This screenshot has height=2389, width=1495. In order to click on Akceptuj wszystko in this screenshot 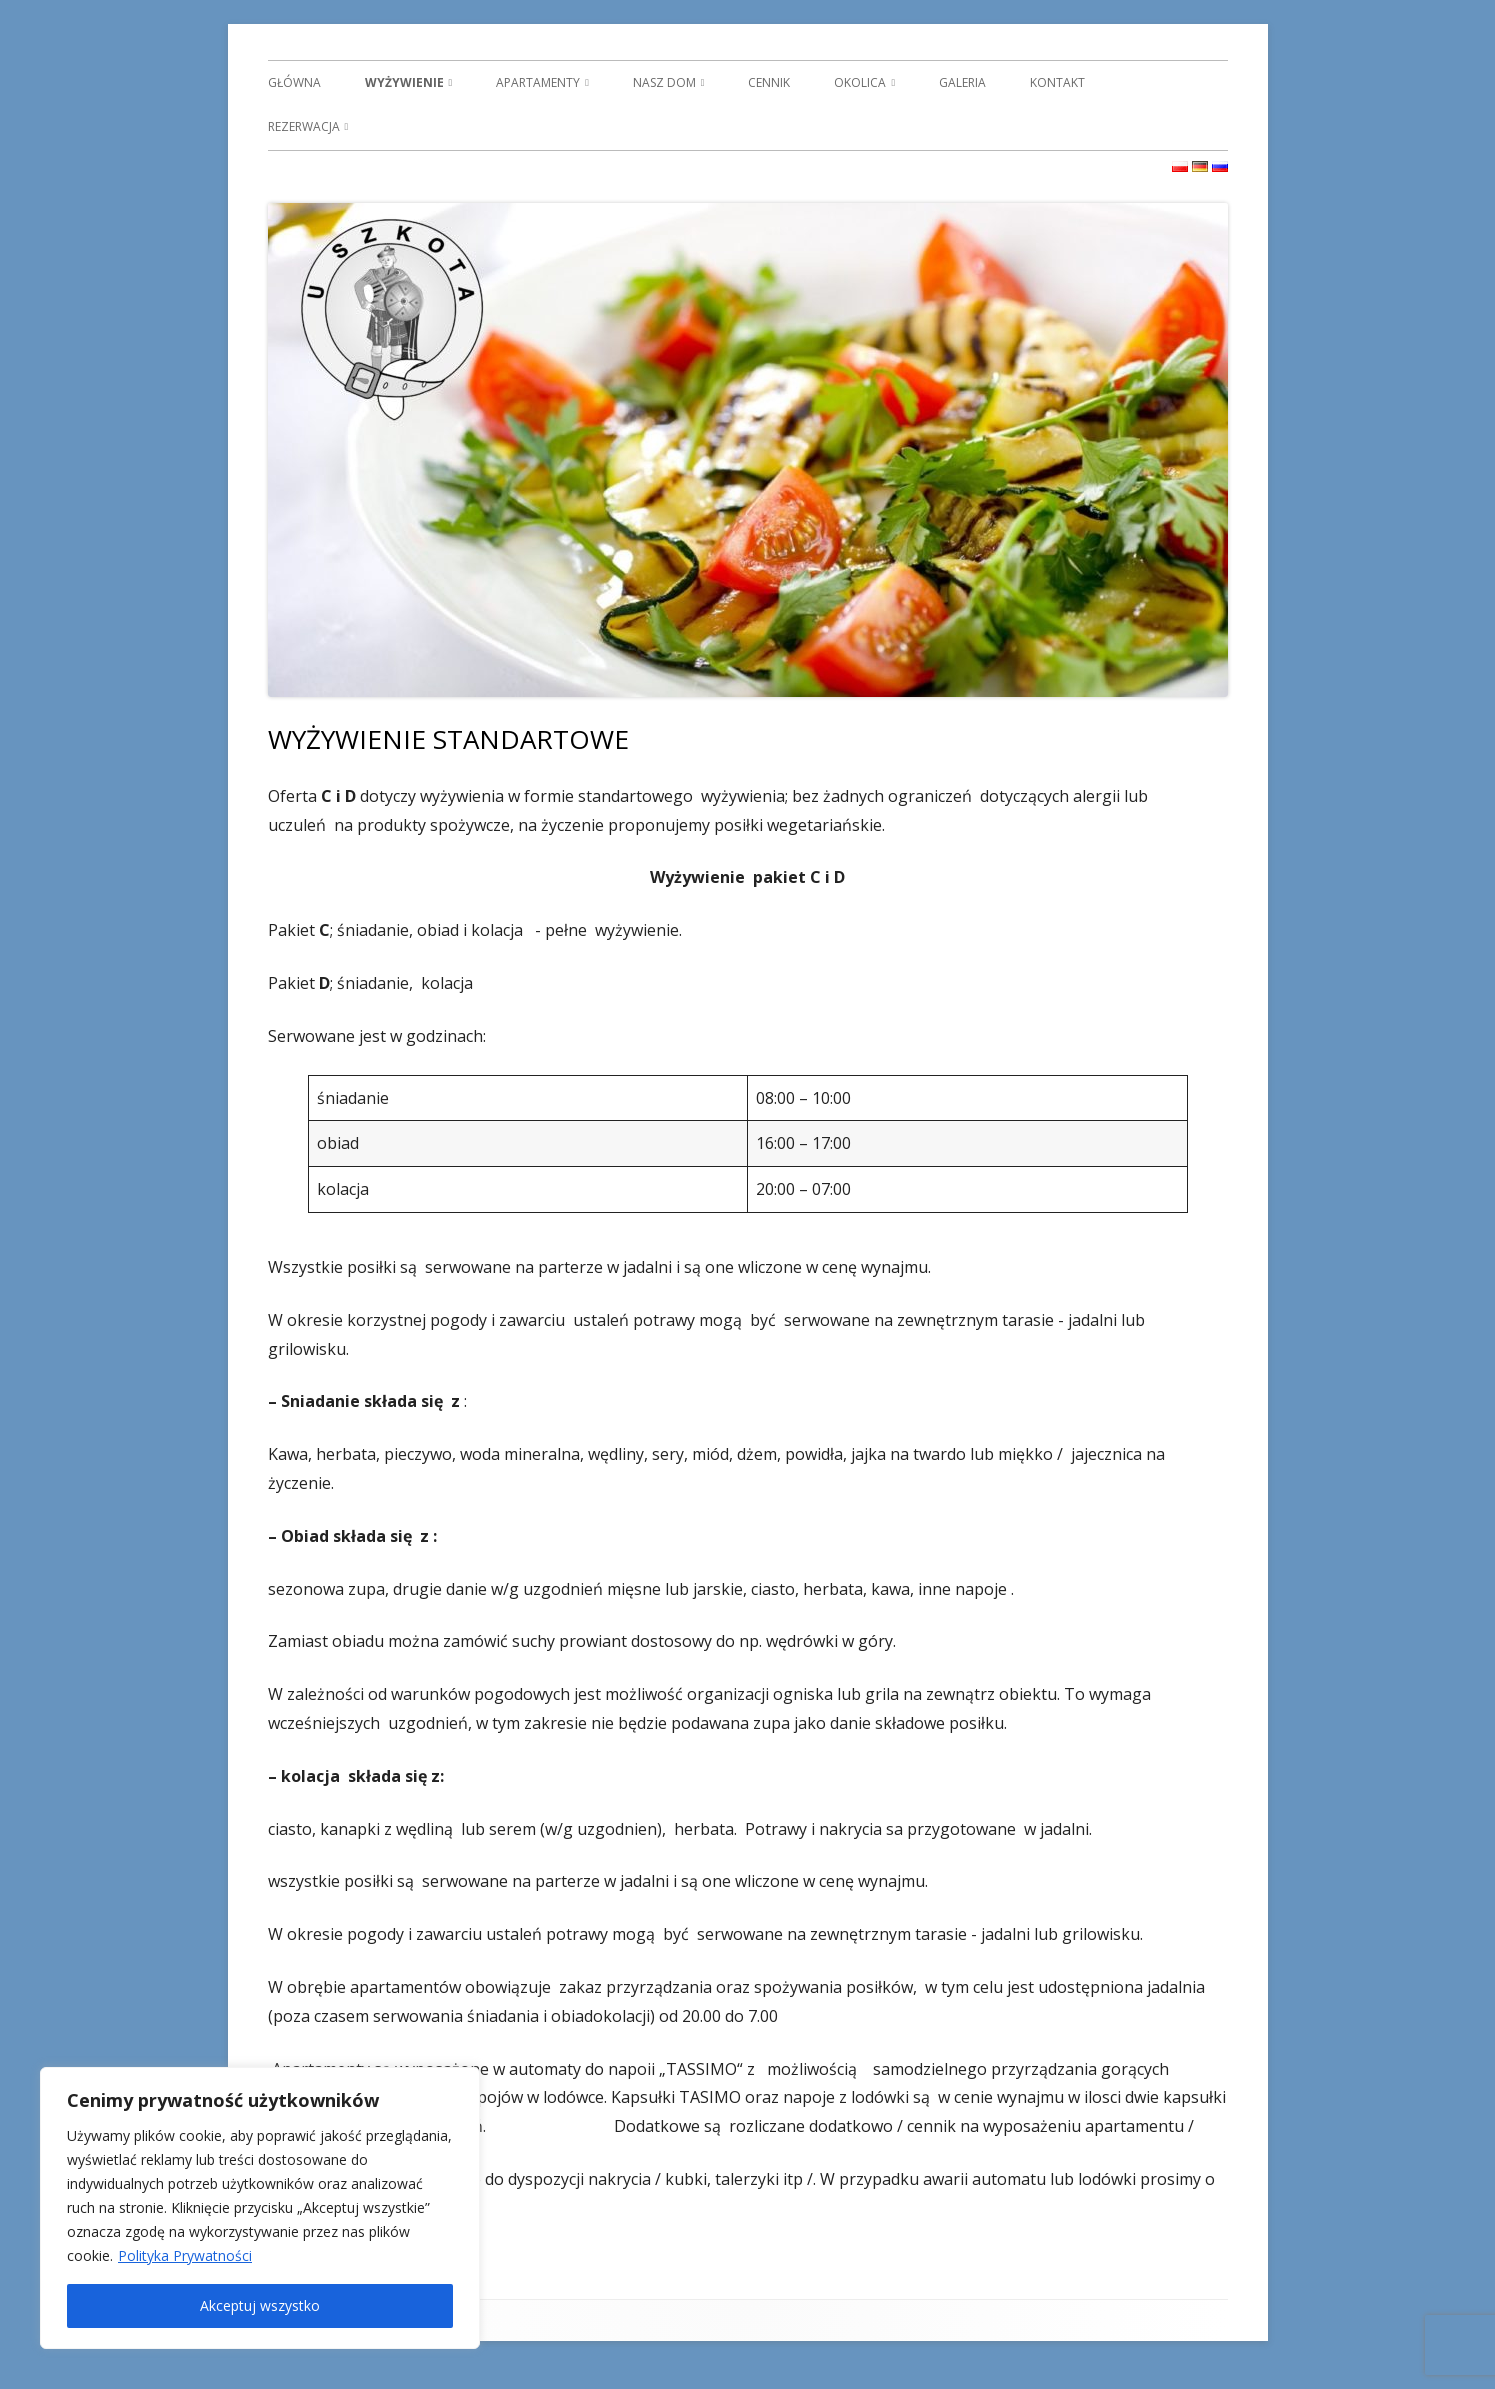, I will do `click(260, 2305)`.